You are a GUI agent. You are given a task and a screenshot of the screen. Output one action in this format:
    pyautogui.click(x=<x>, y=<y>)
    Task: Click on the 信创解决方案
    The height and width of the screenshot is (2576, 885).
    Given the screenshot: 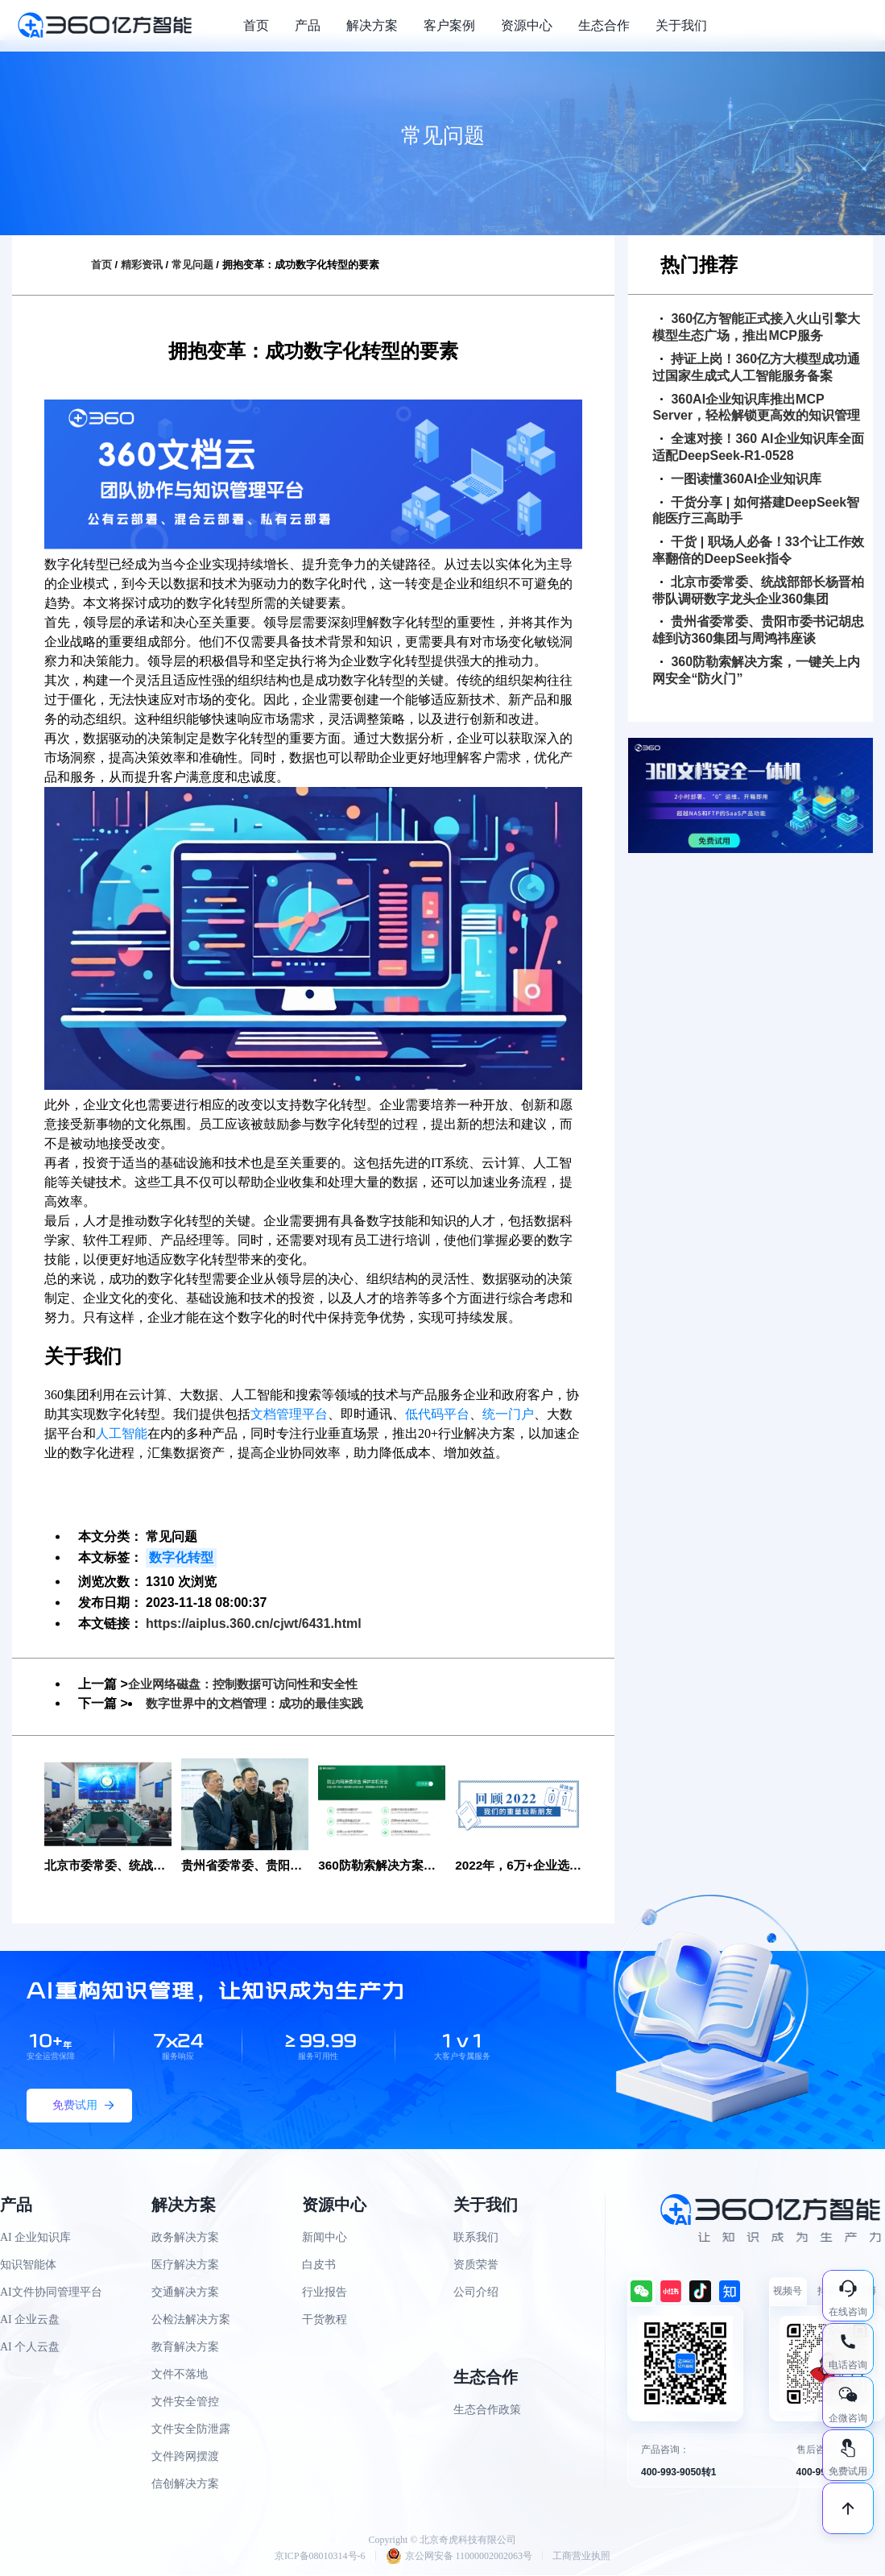 What is the action you would take?
    pyautogui.click(x=185, y=2485)
    